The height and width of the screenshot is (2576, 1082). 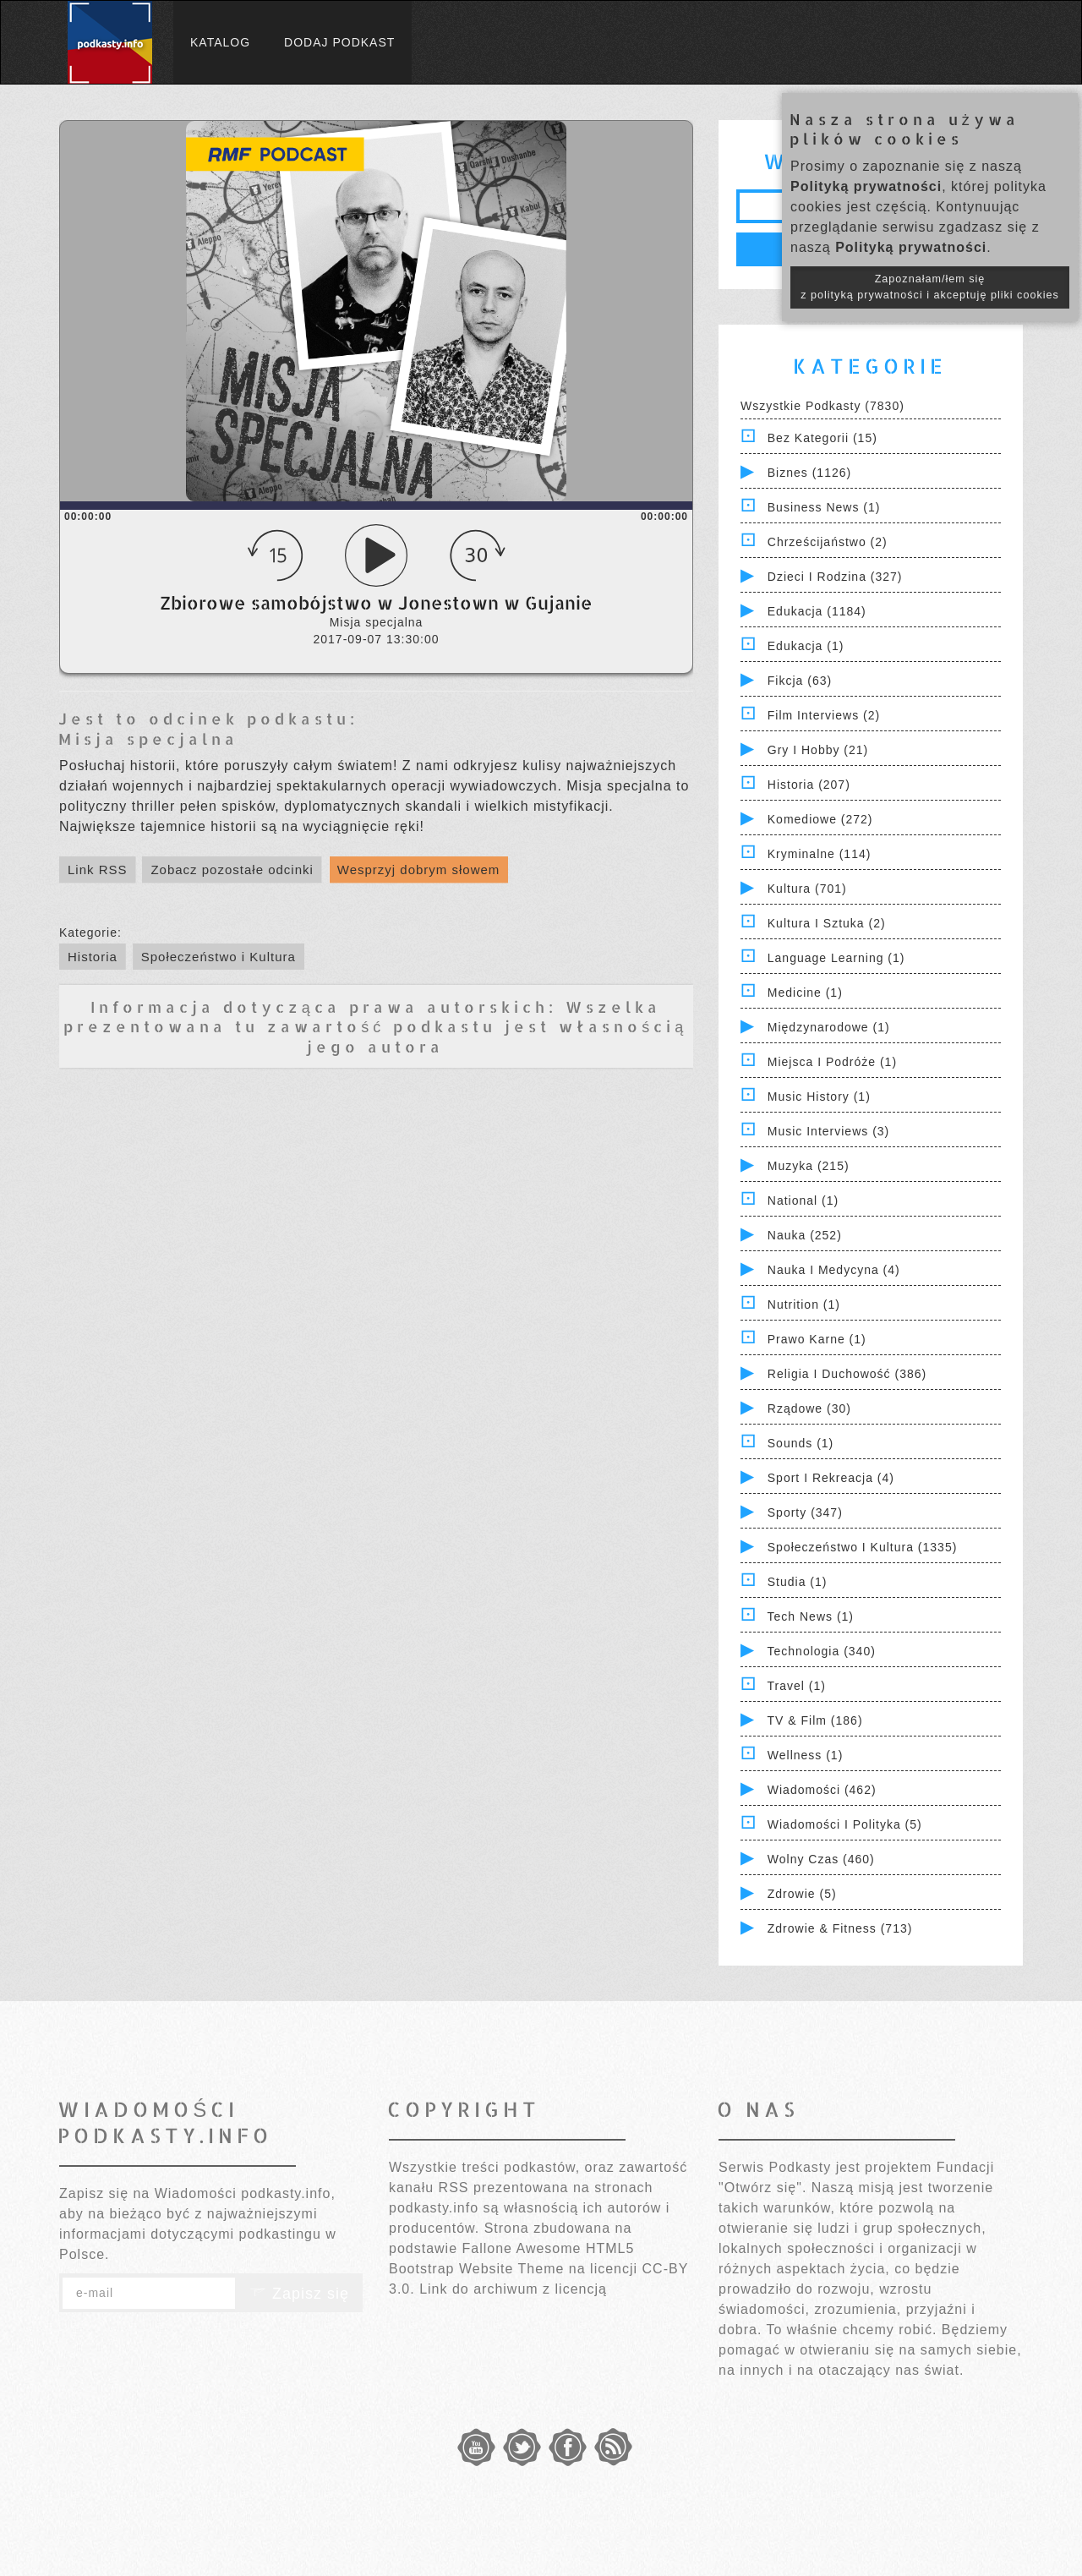 I want to click on Travel (1), so click(x=797, y=1686).